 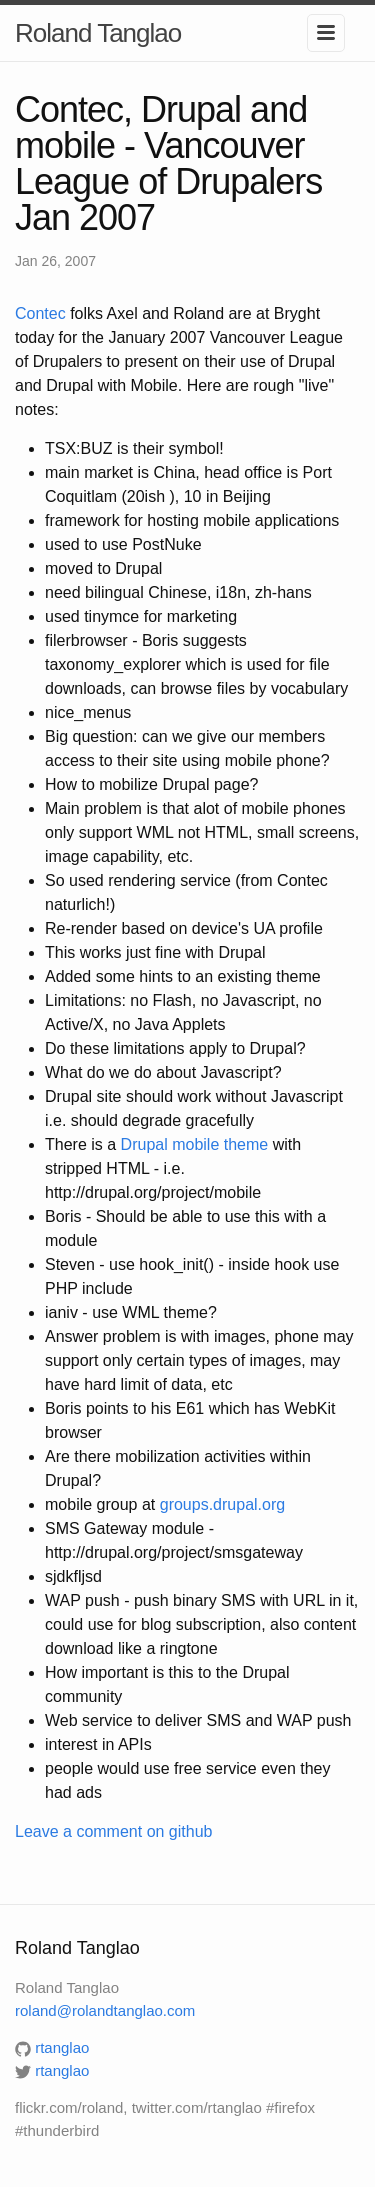 What do you see at coordinates (105, 2010) in the screenshot?
I see `roland@rolandtanglao.com` at bounding box center [105, 2010].